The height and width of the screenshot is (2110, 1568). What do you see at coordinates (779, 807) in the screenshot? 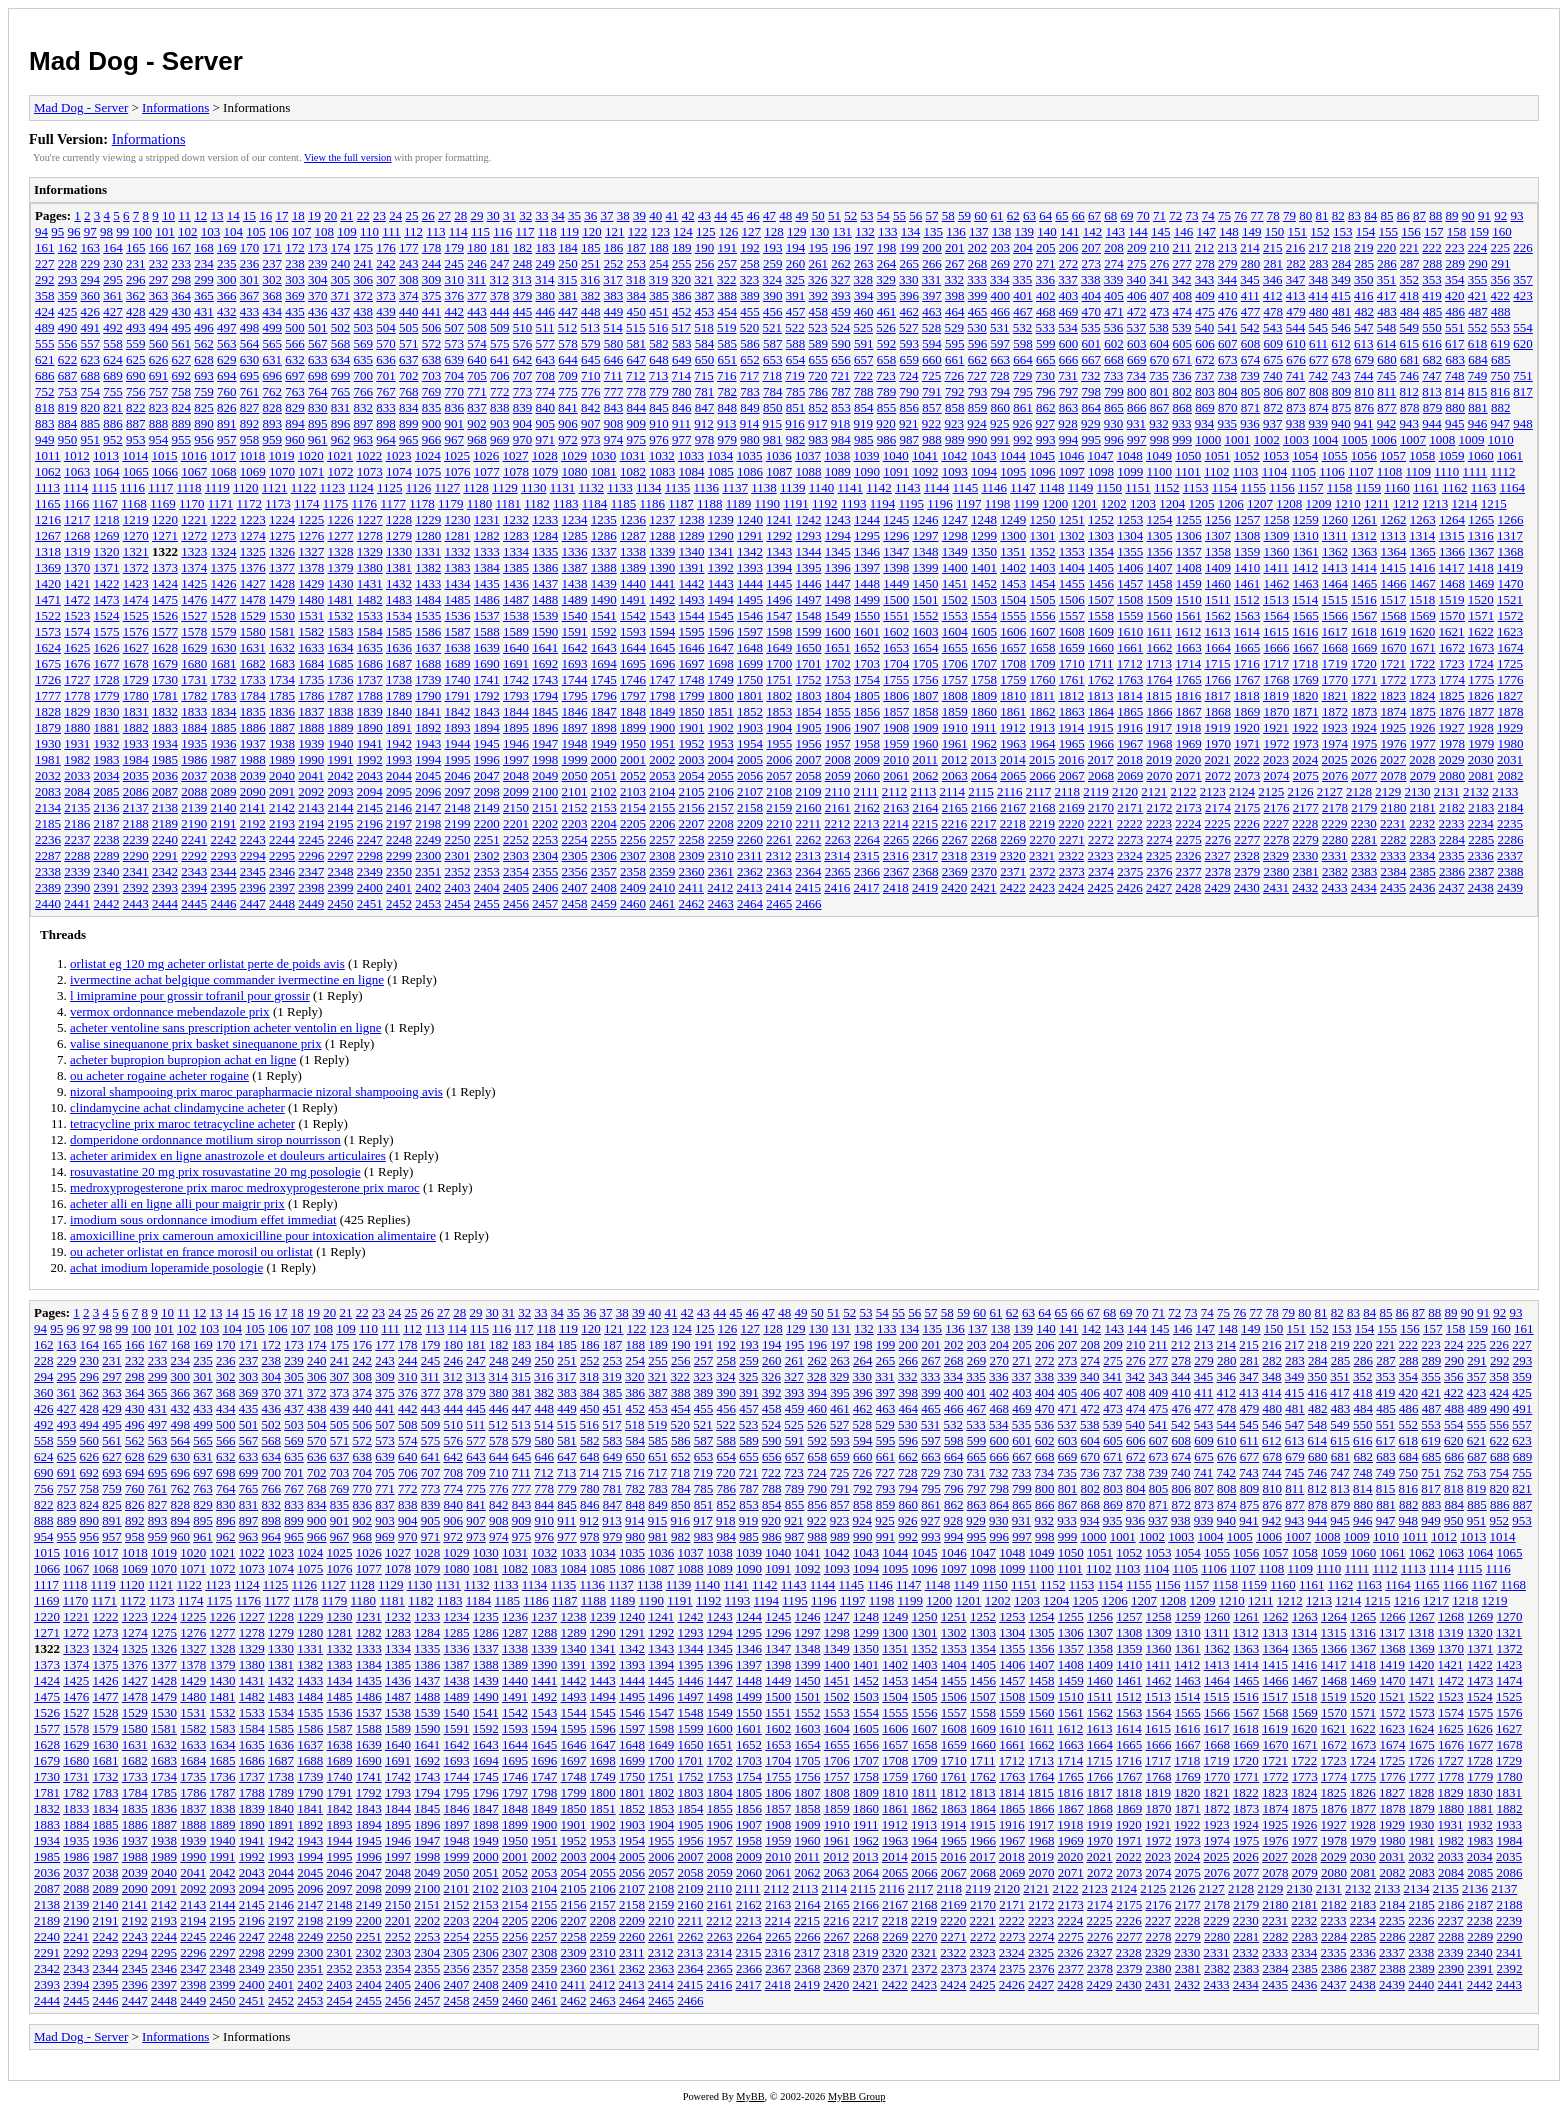
I see `2159` at bounding box center [779, 807].